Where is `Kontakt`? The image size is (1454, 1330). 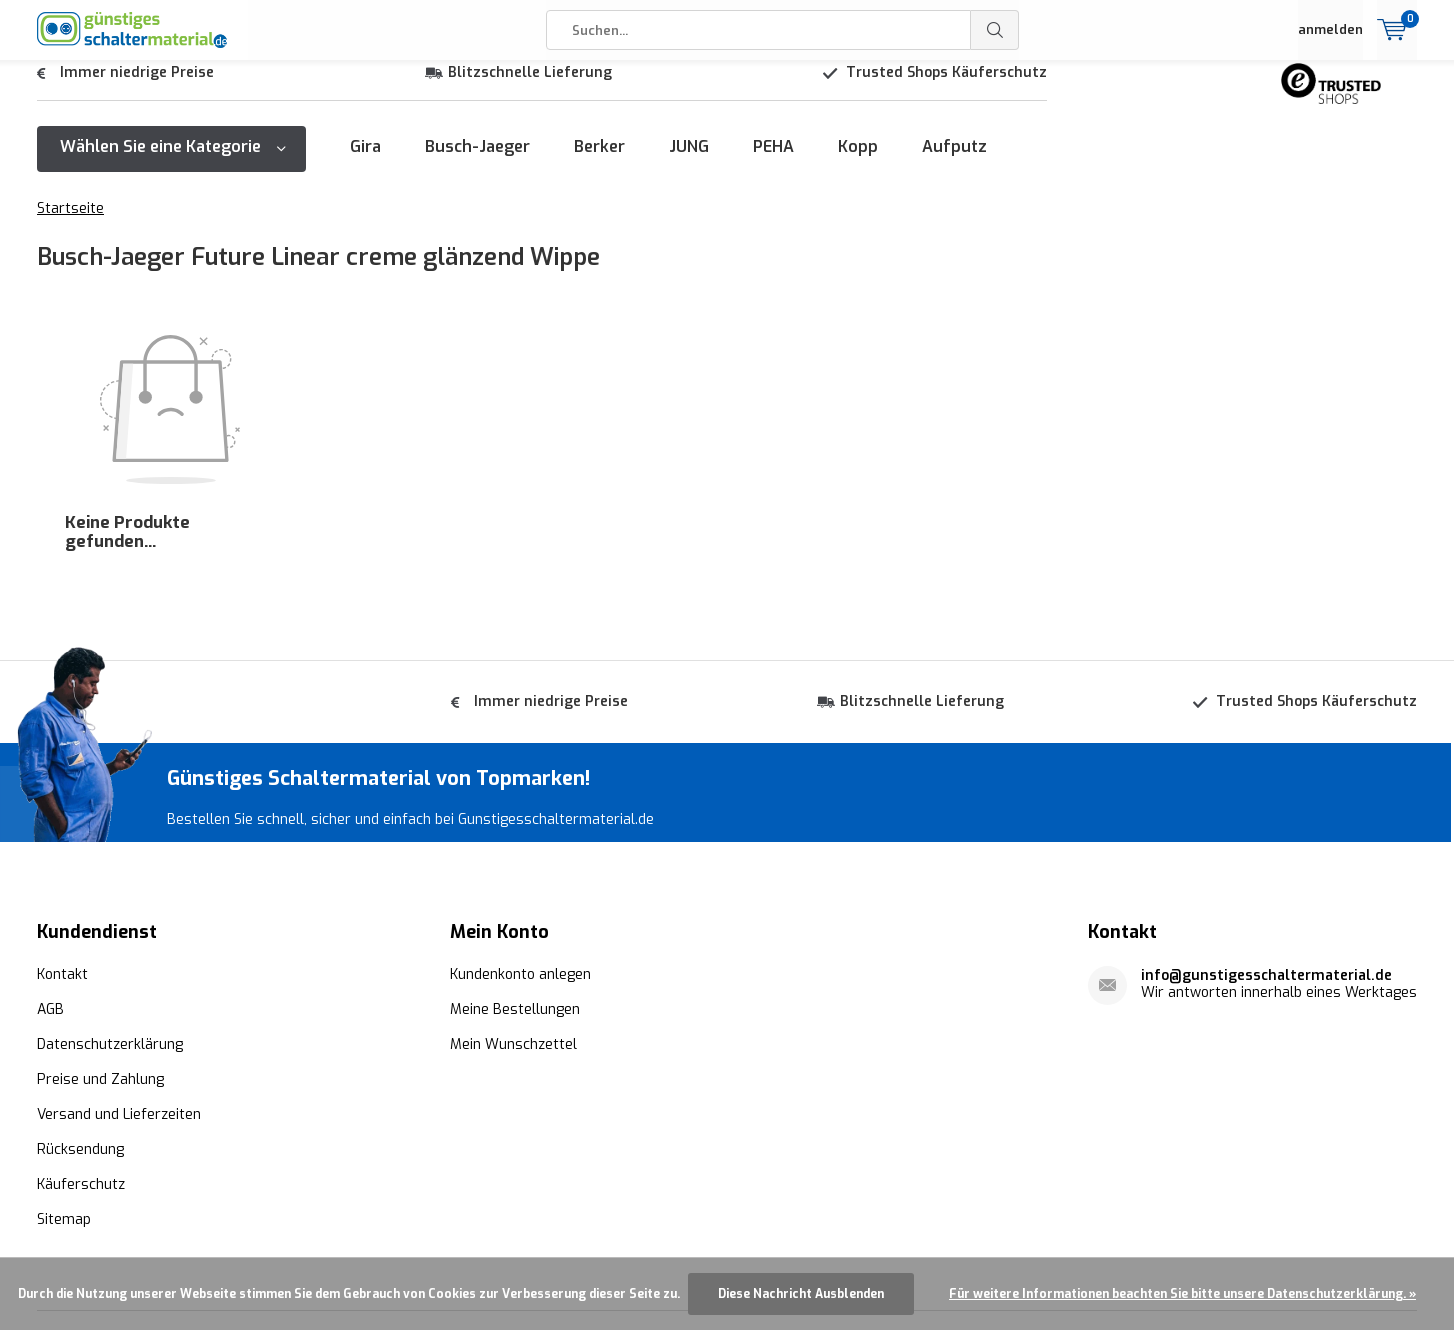
Kontakt is located at coordinates (62, 855).